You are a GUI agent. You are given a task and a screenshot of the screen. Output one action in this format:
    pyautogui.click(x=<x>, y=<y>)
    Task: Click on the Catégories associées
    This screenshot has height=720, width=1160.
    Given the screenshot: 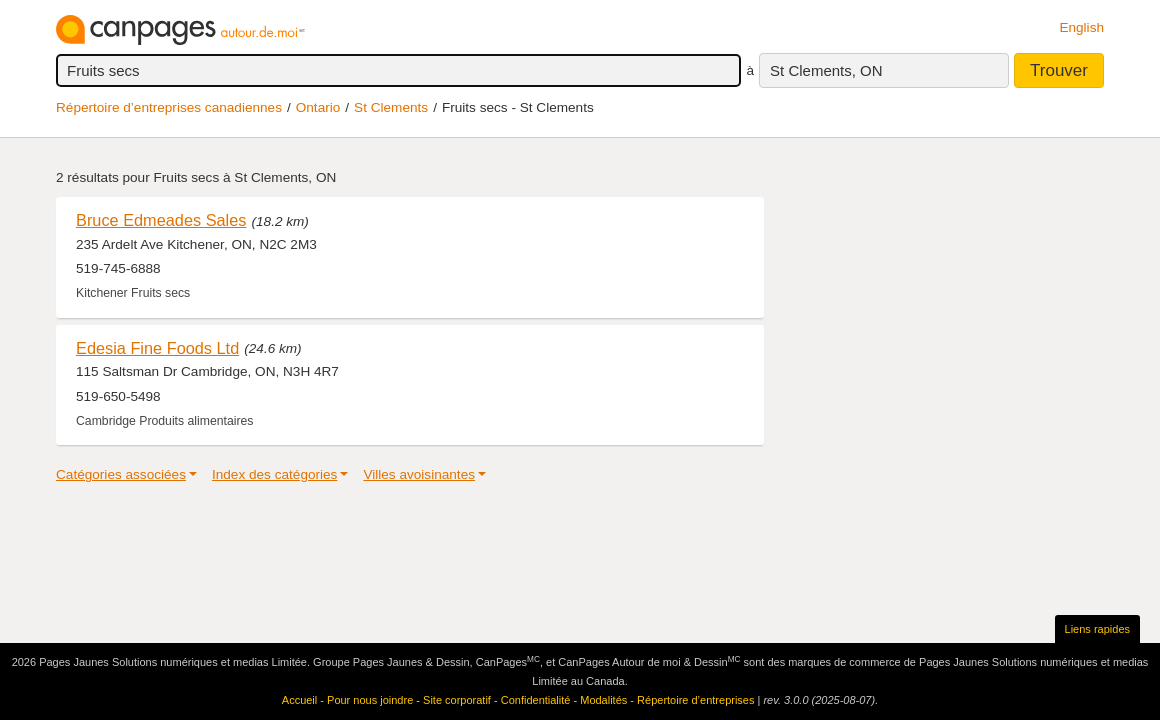 What is the action you would take?
    pyautogui.click(x=121, y=474)
    